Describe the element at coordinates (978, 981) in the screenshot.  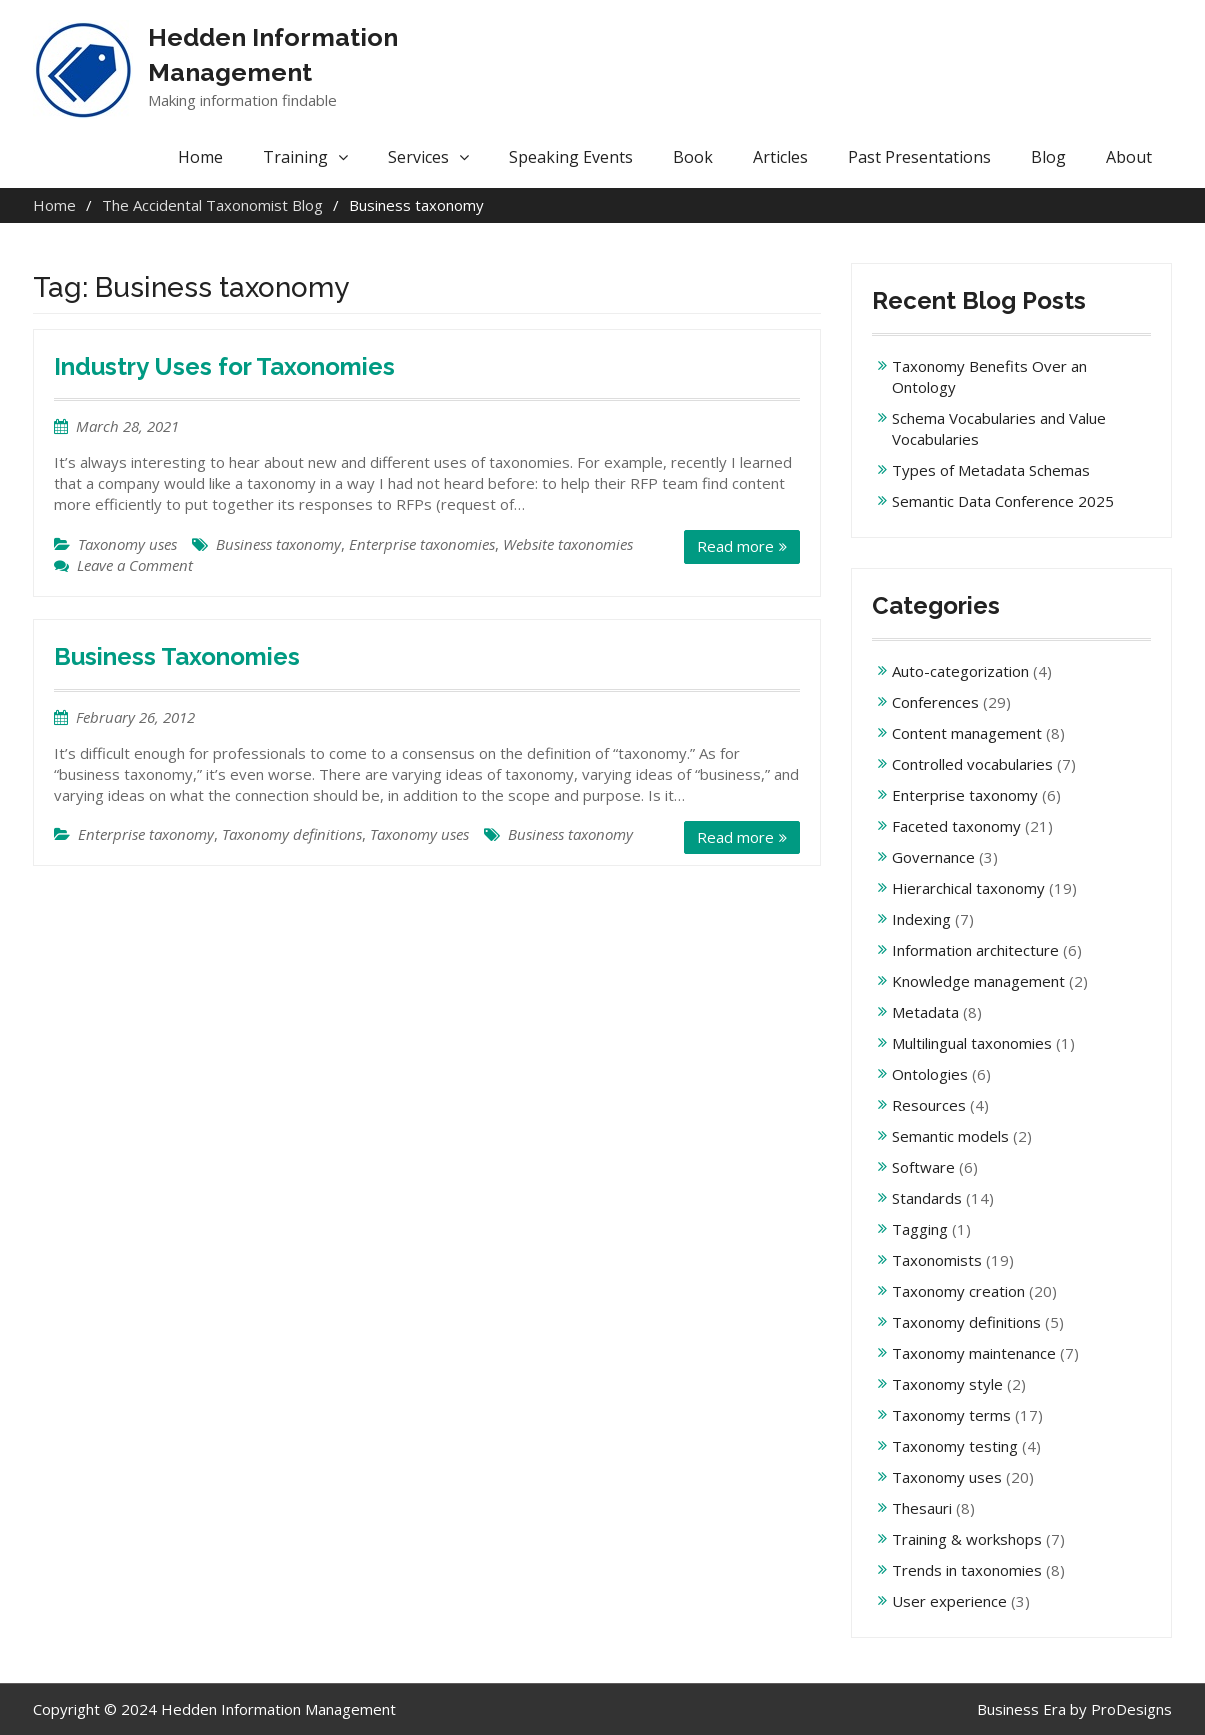
I see `Knowledge management` at that location.